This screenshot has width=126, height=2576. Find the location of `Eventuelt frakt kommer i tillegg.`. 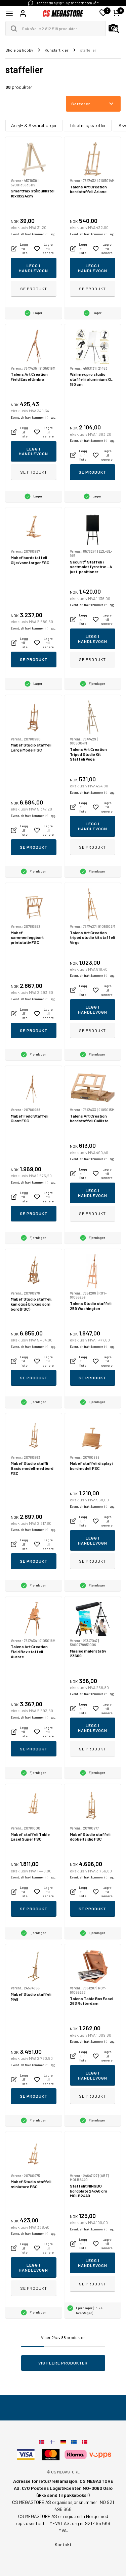

Eventuelt frakt kommer i tillegg. is located at coordinates (33, 234).